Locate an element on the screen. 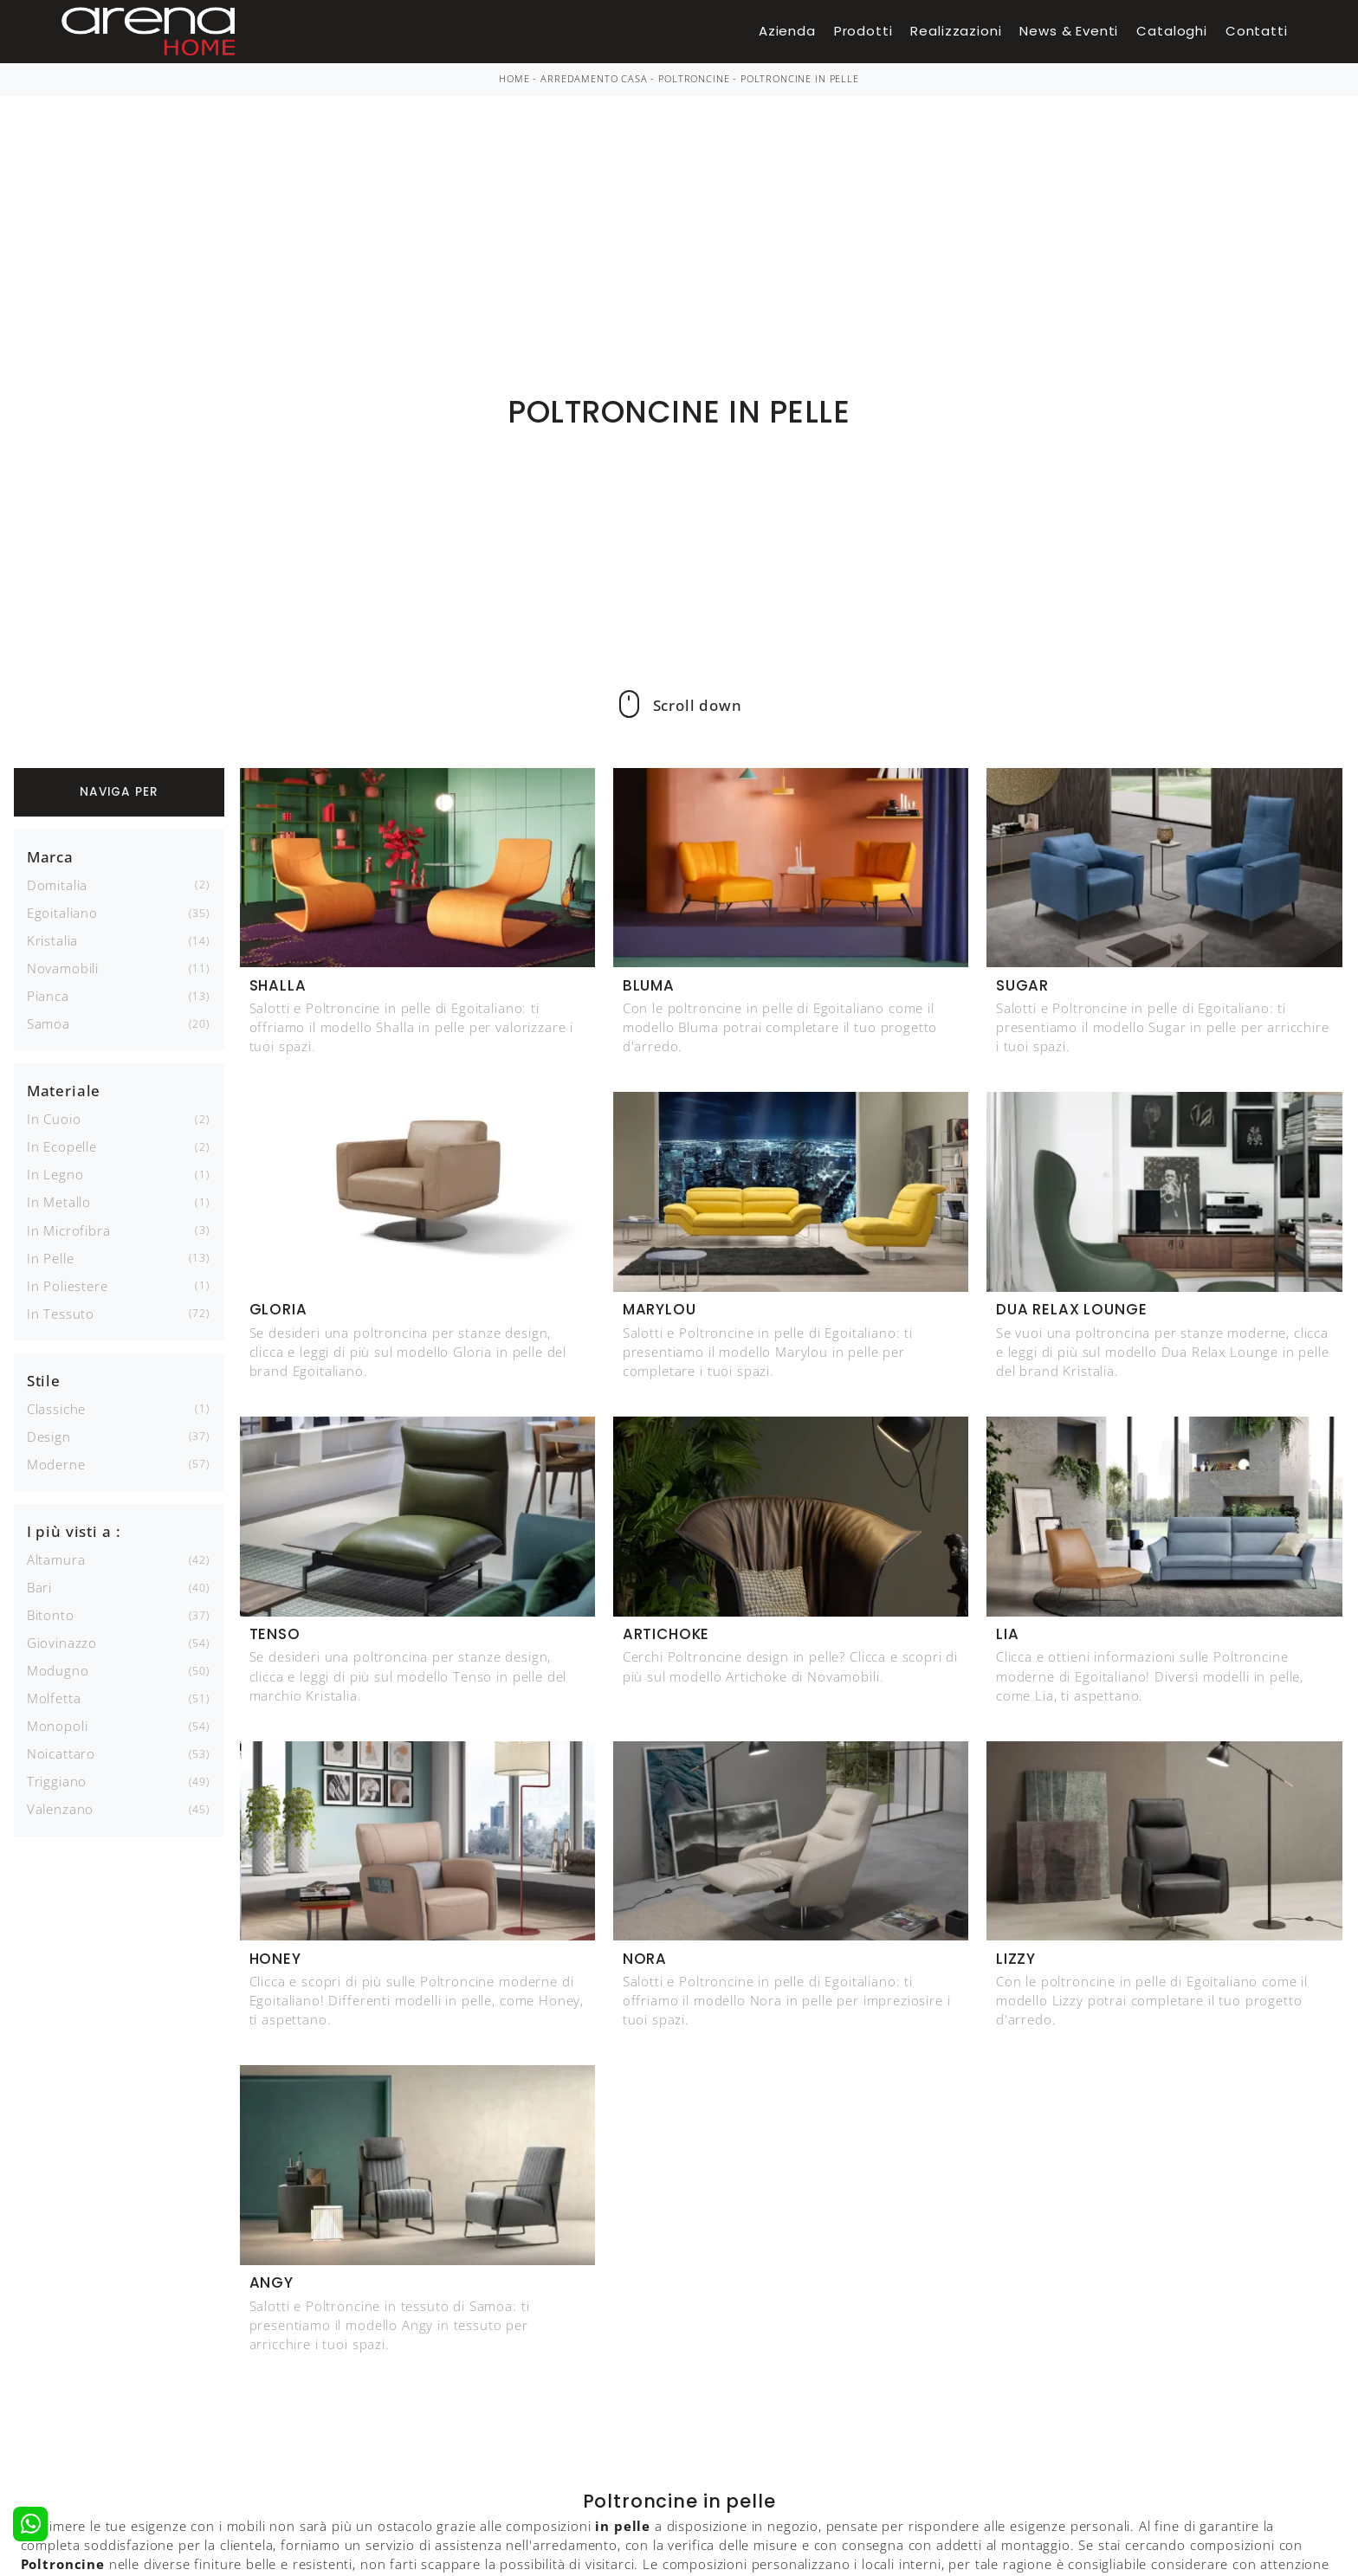  moderne is located at coordinates (56, 1464).